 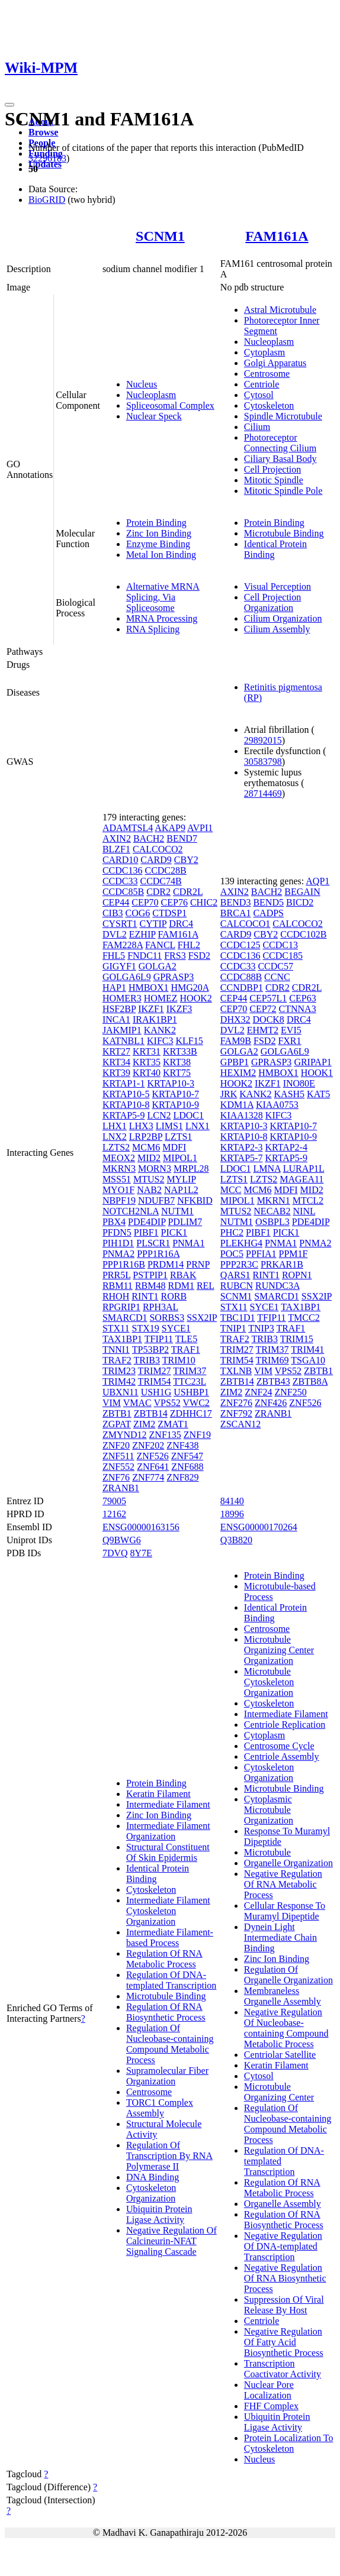 What do you see at coordinates (189, 1381) in the screenshot?
I see `TTC23L` at bounding box center [189, 1381].